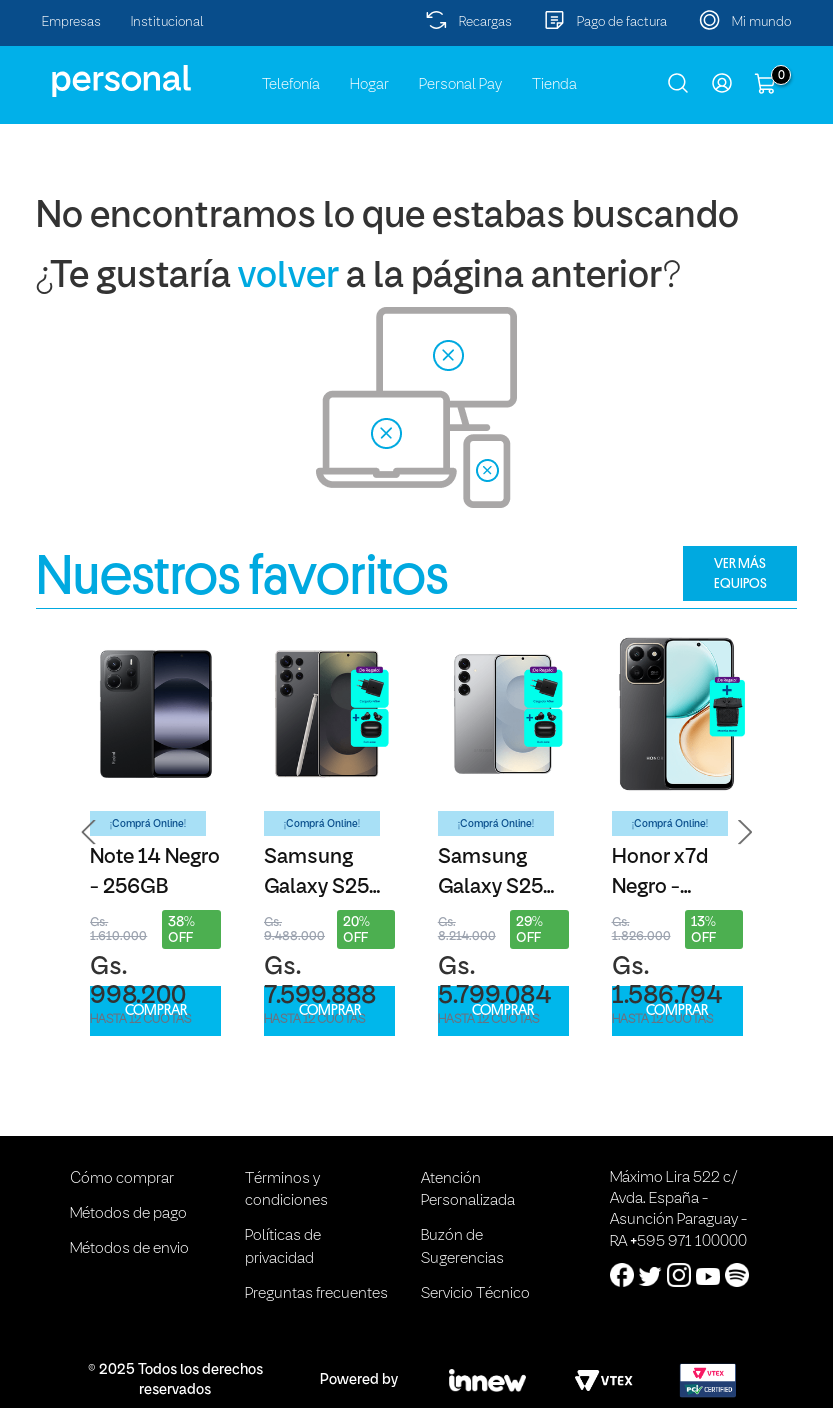 This screenshot has width=833, height=1408. Describe the element at coordinates (167, 22) in the screenshot. I see `Institucional` at that location.